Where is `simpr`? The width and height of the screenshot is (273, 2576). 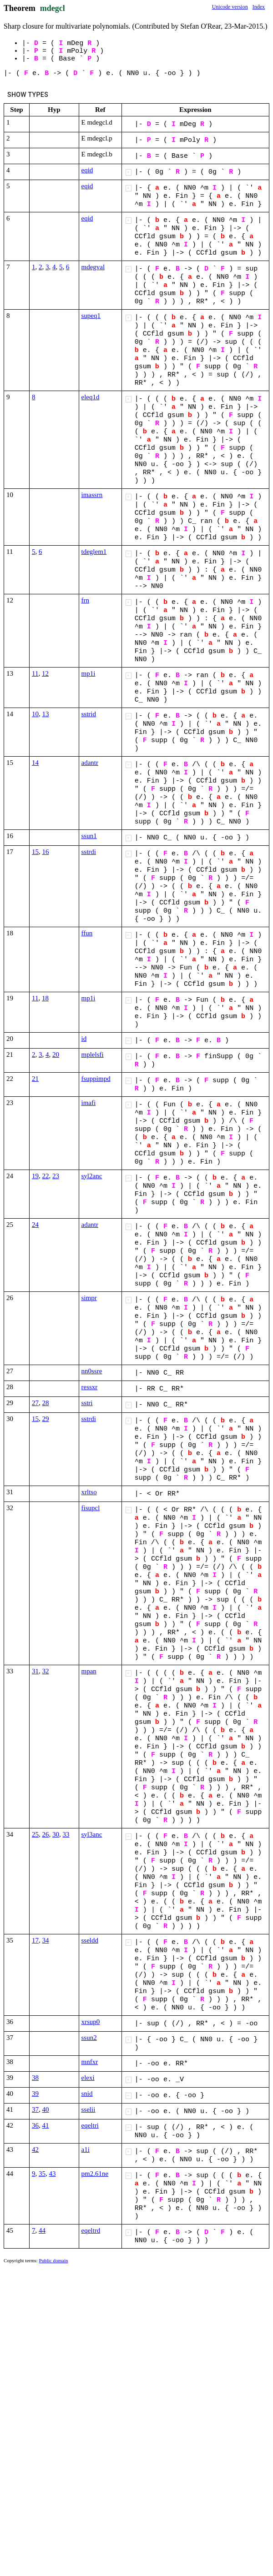 simpr is located at coordinates (89, 1297).